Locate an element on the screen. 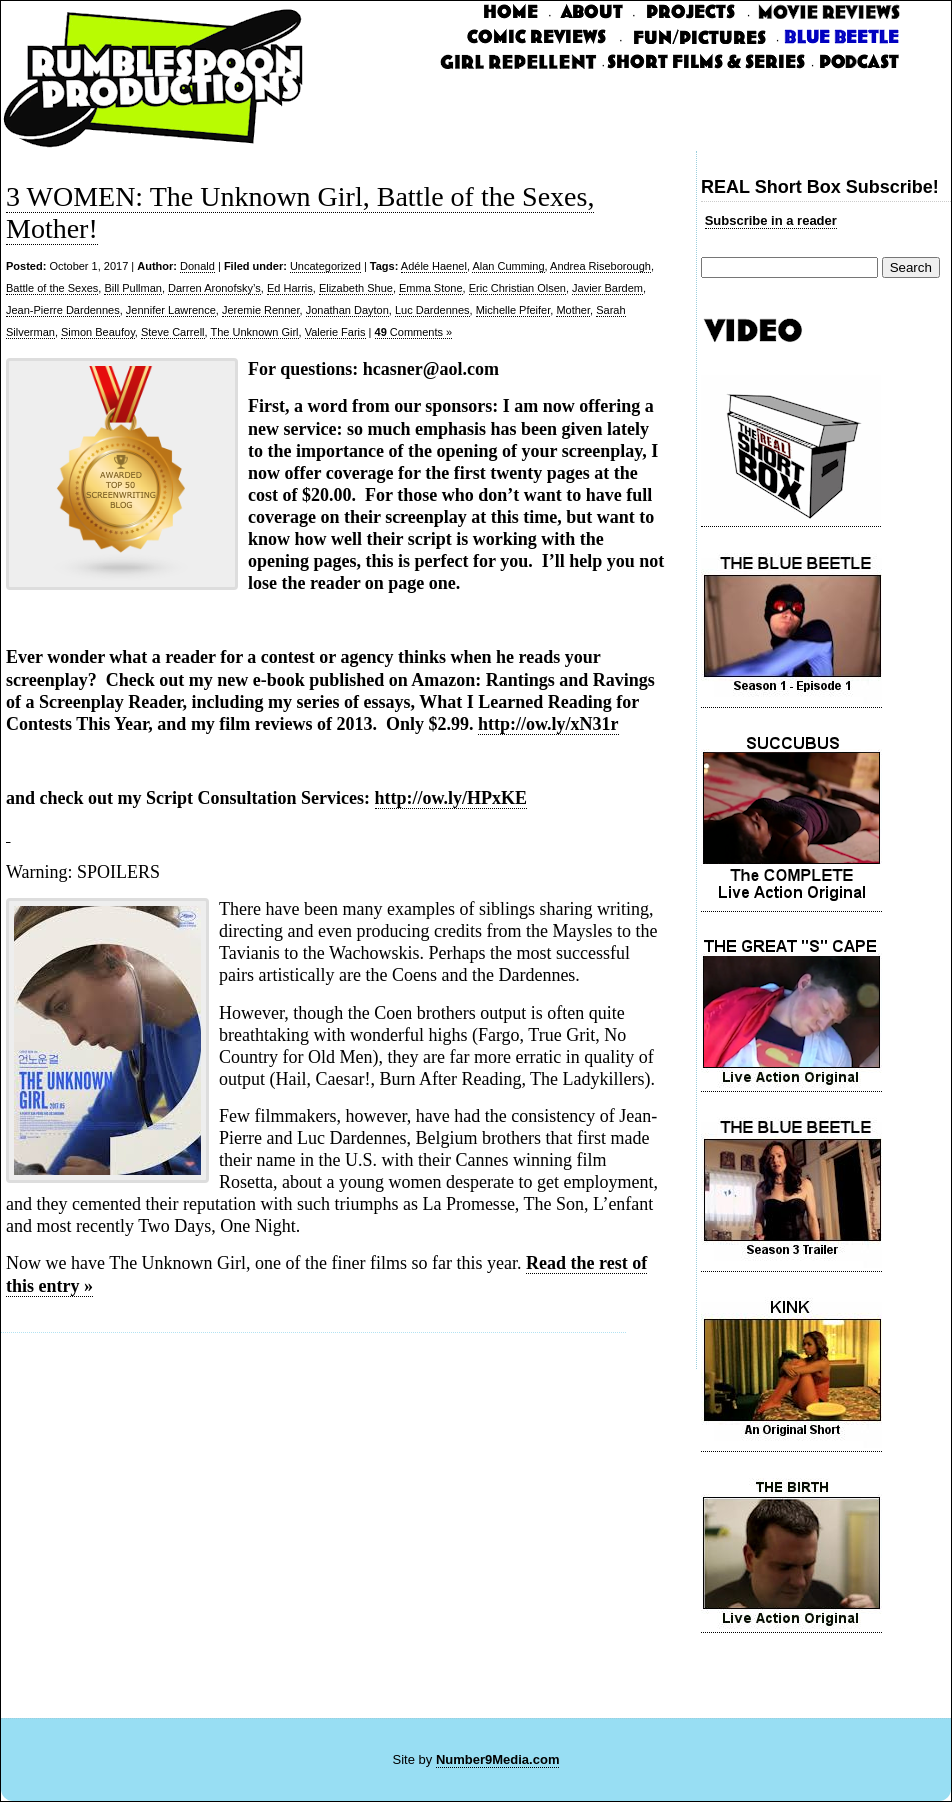 The height and width of the screenshot is (1802, 952). Michelle Pfeifer is located at coordinates (513, 310).